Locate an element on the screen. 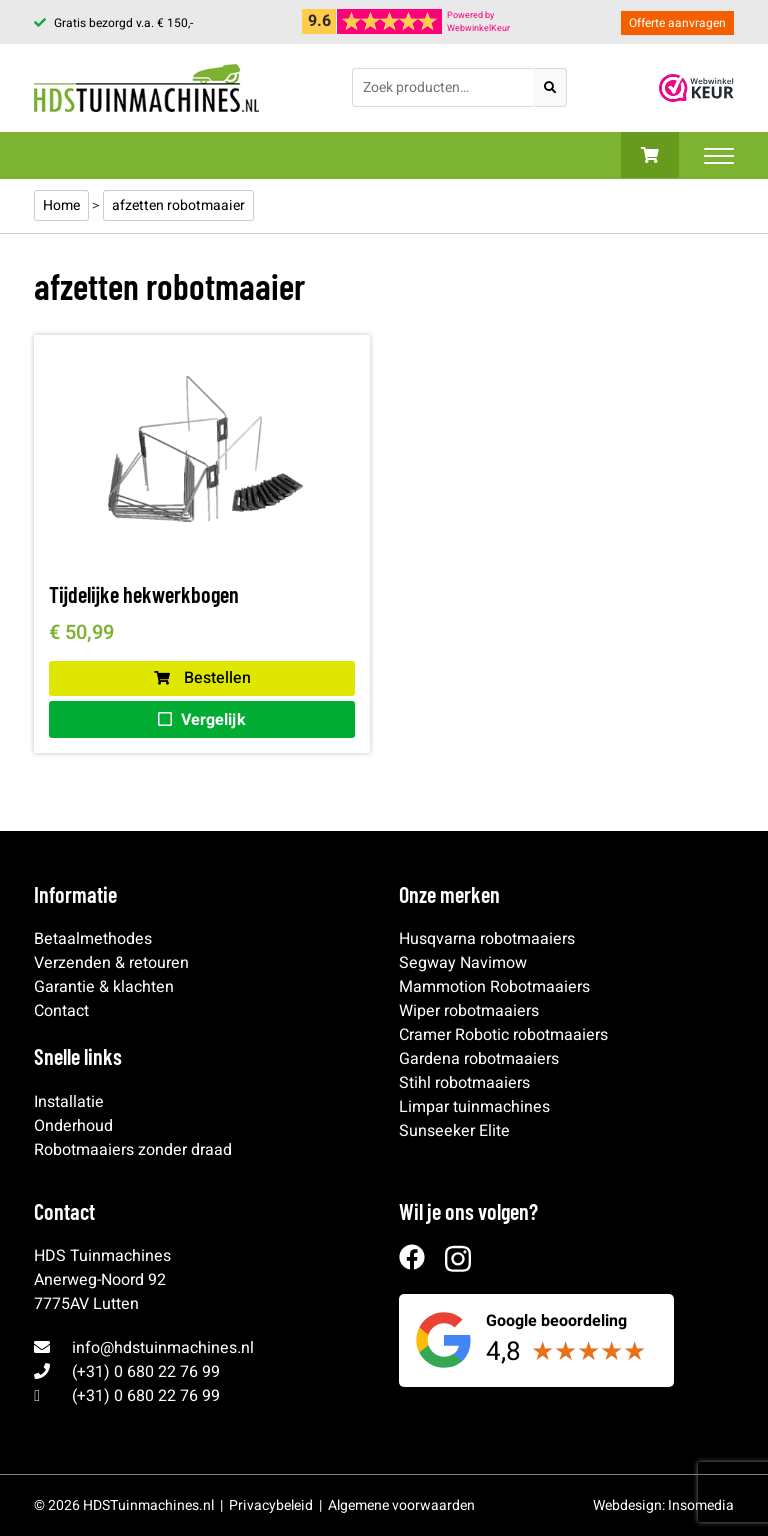 The image size is (768, 1536). Cramer Robotic robotmaaiers is located at coordinates (503, 1035).